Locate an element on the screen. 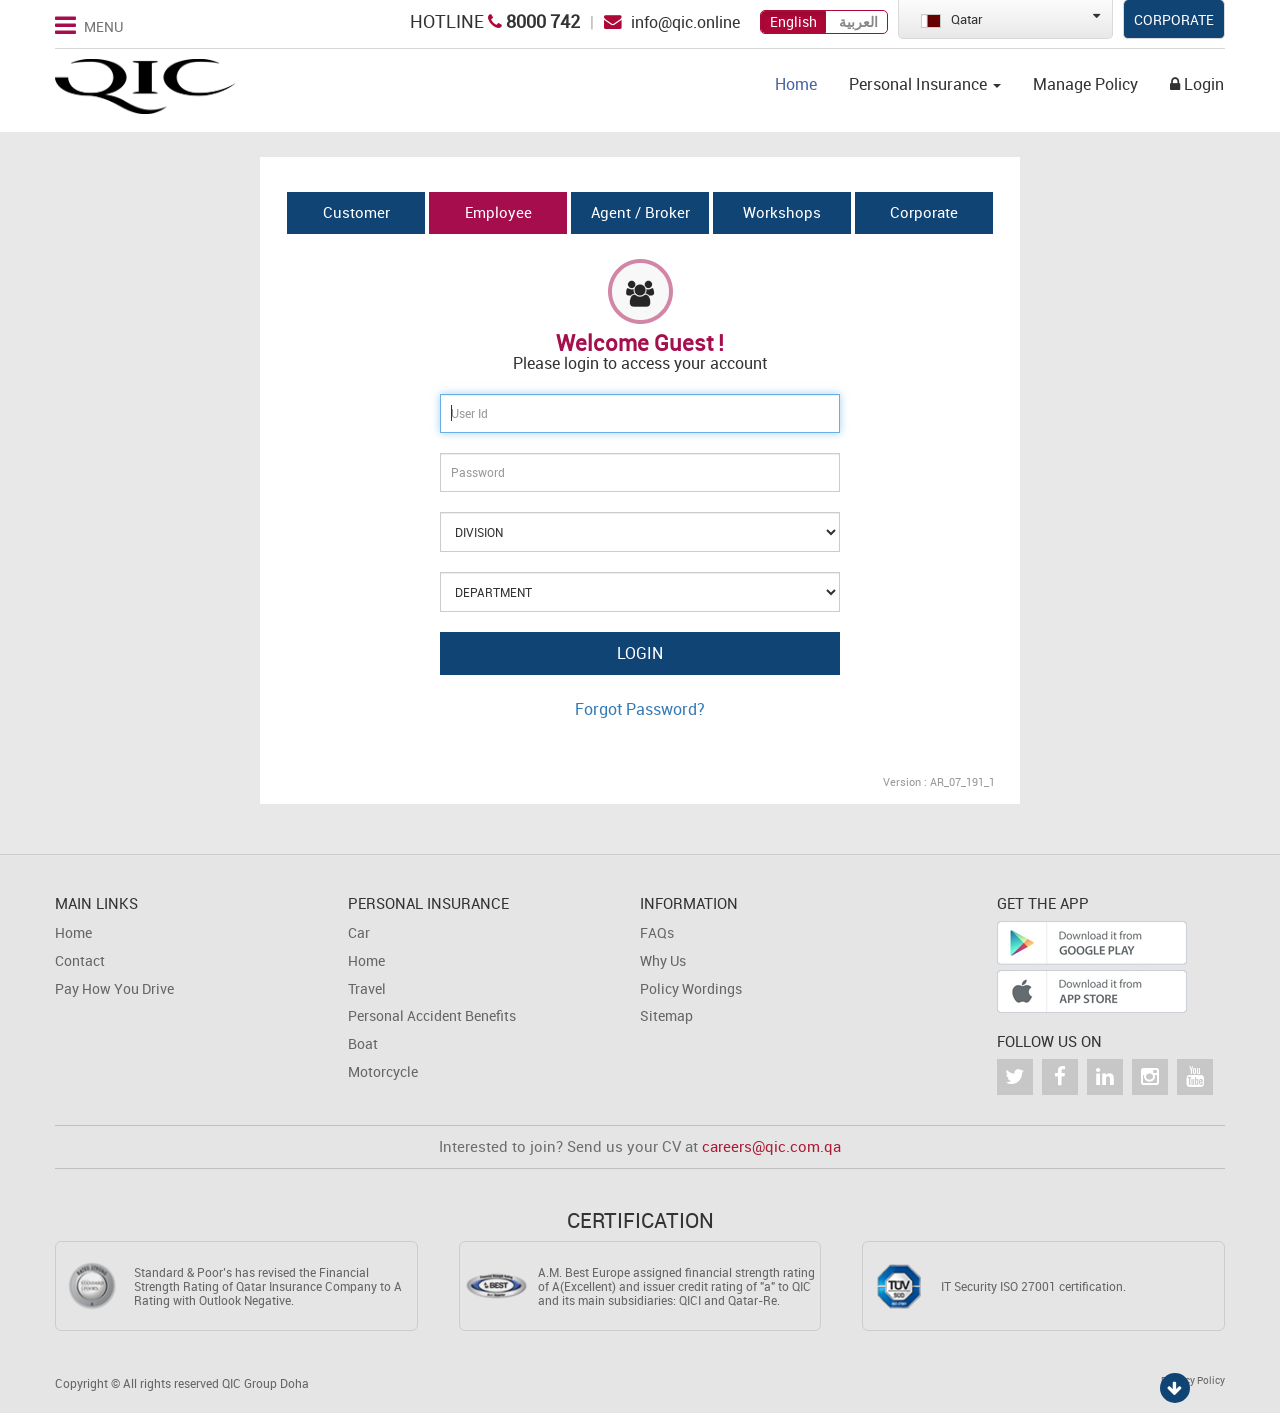 Image resolution: width=1280 pixels, height=1413 pixels. Why Us is located at coordinates (663, 960).